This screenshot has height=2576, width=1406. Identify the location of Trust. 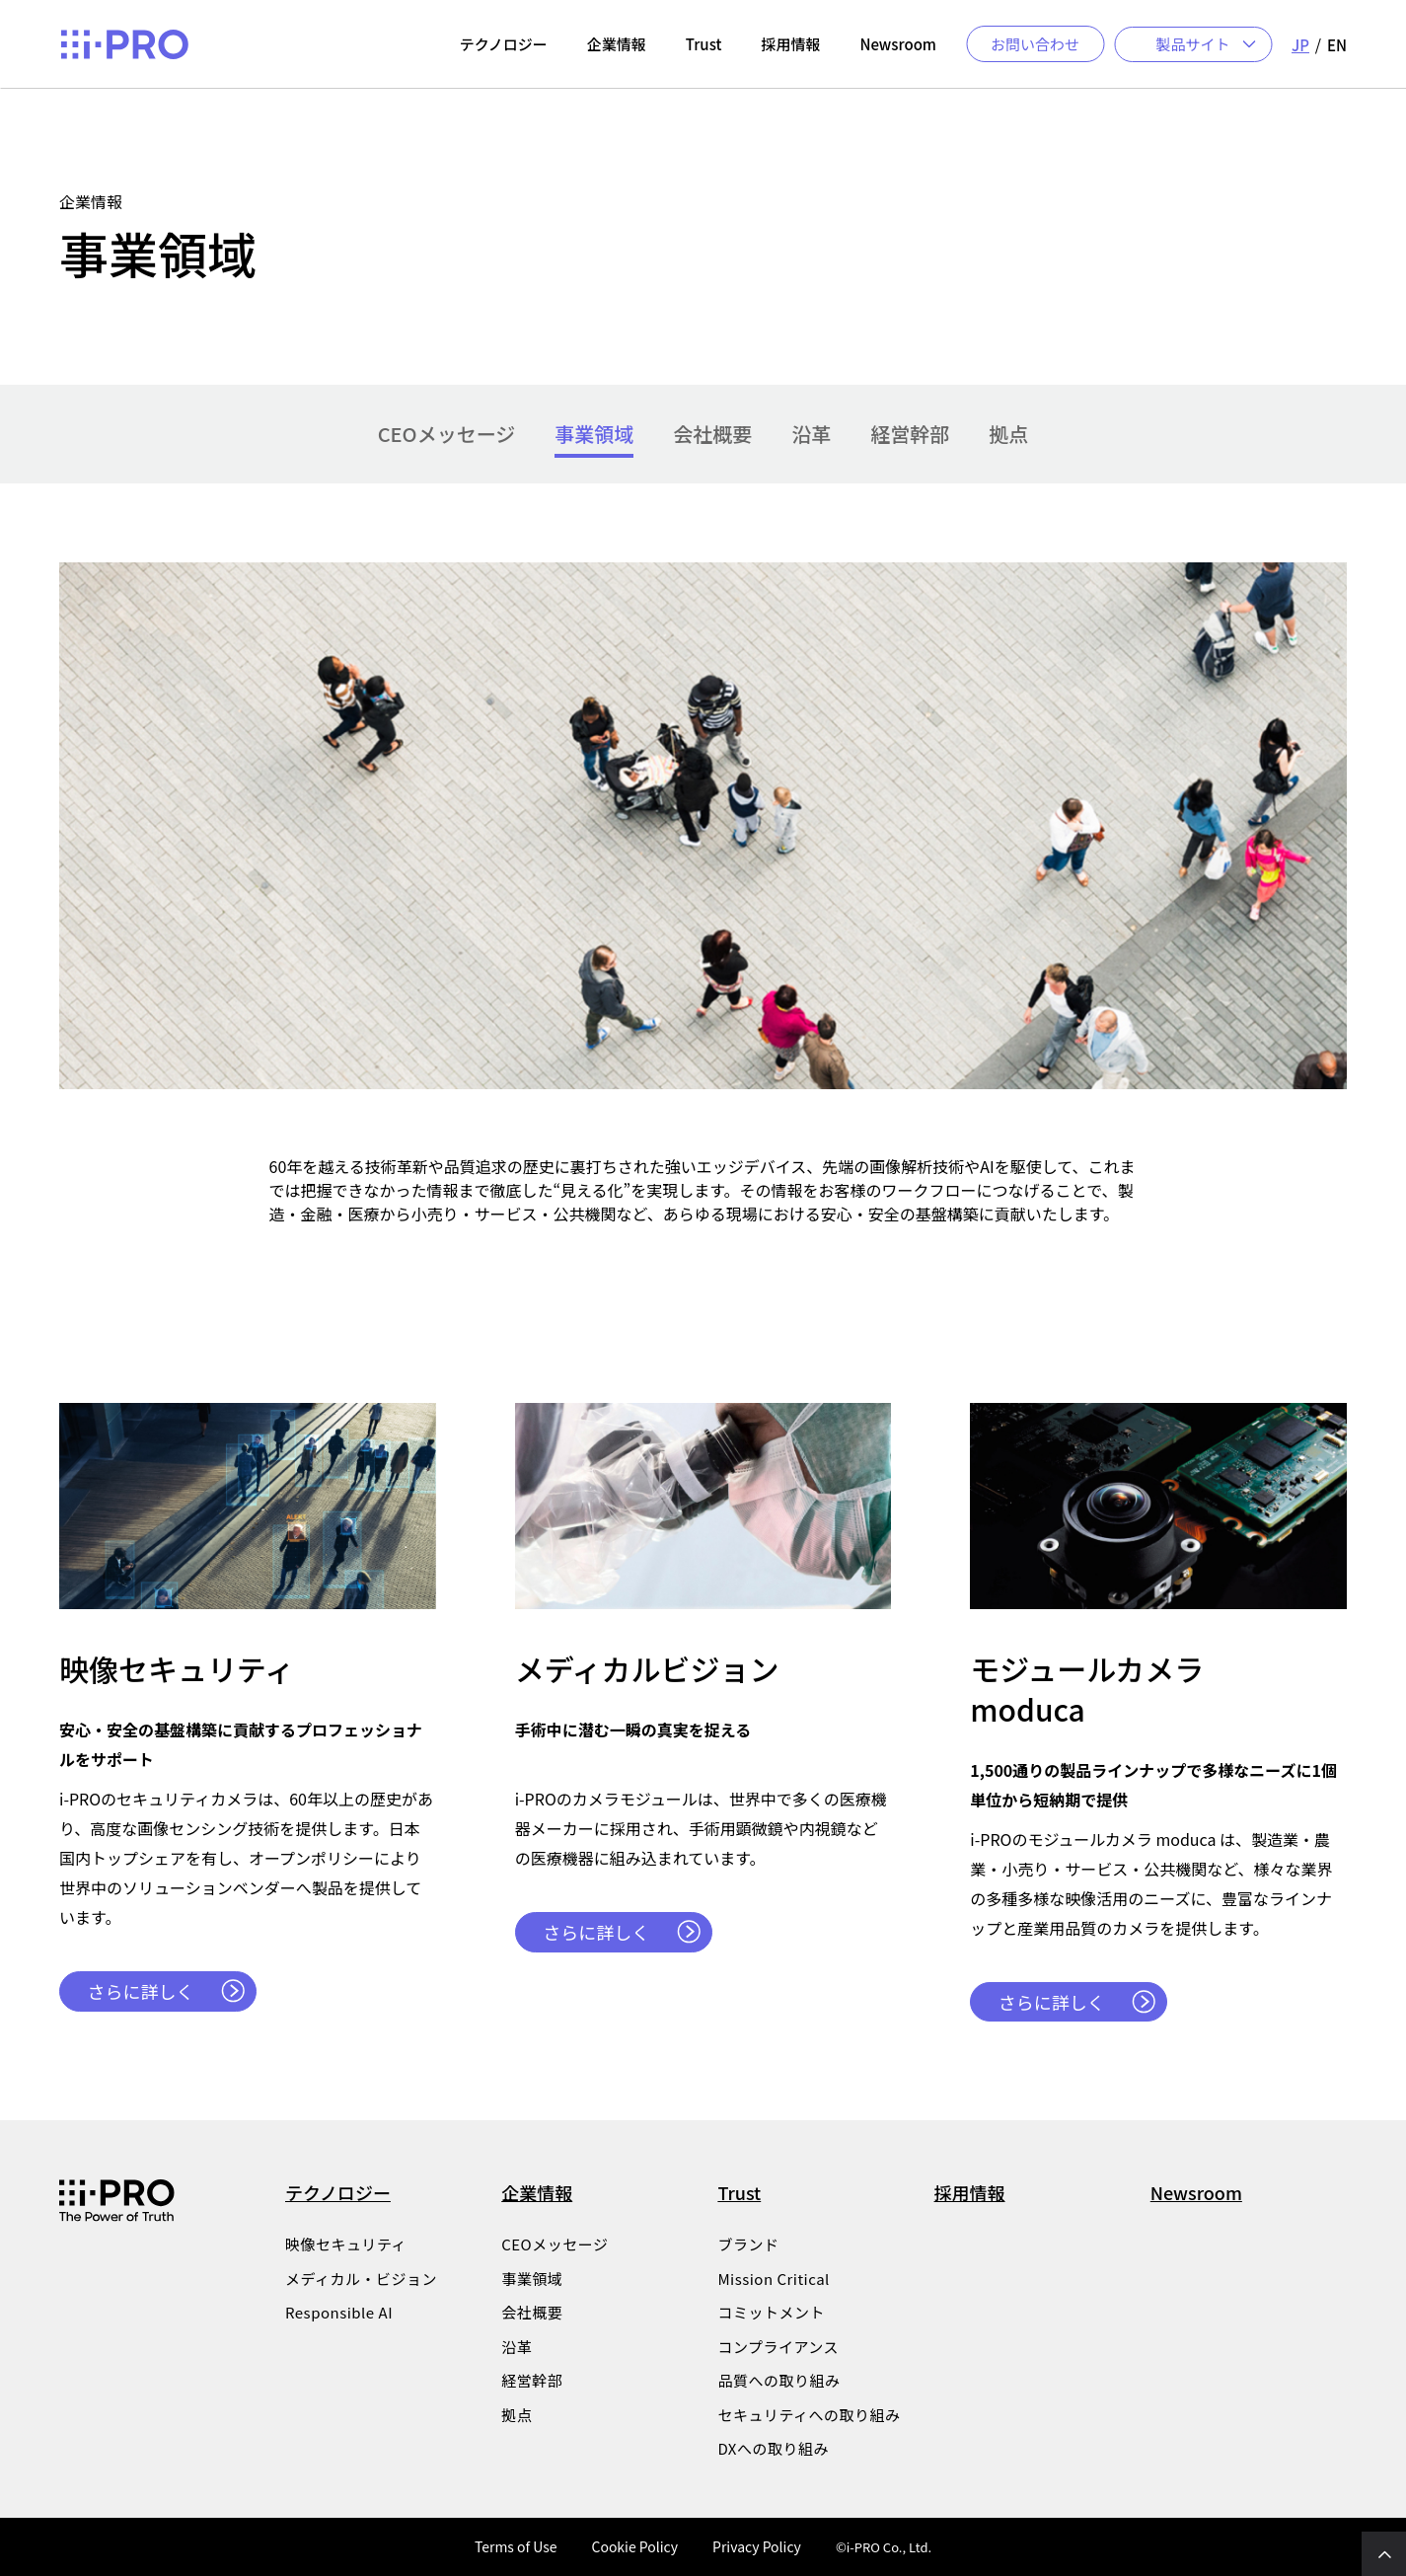
(739, 2192).